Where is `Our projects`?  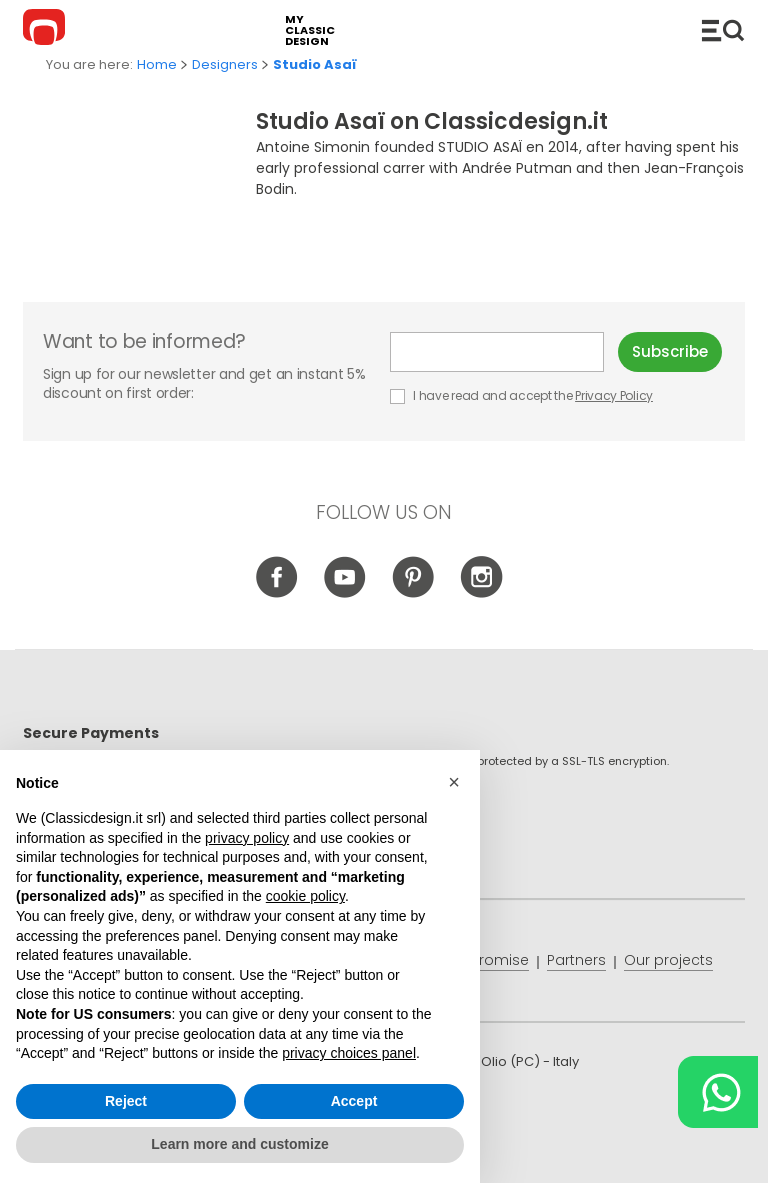 Our projects is located at coordinates (668, 960).